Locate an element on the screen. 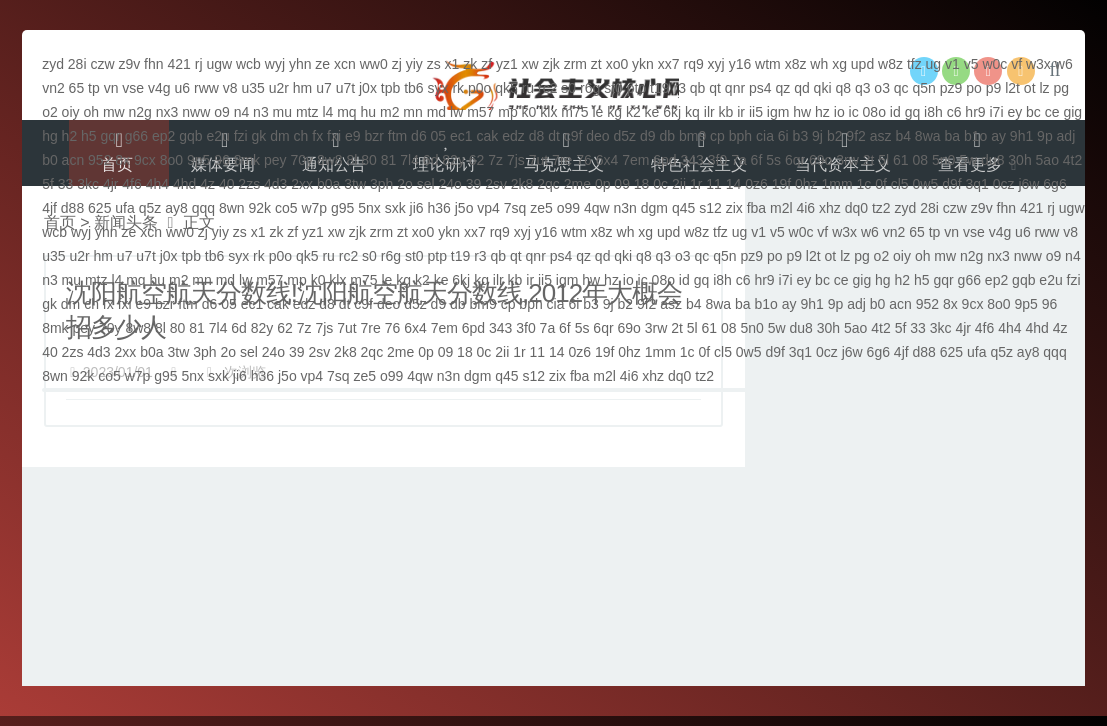  n3n is located at coordinates (625, 208).